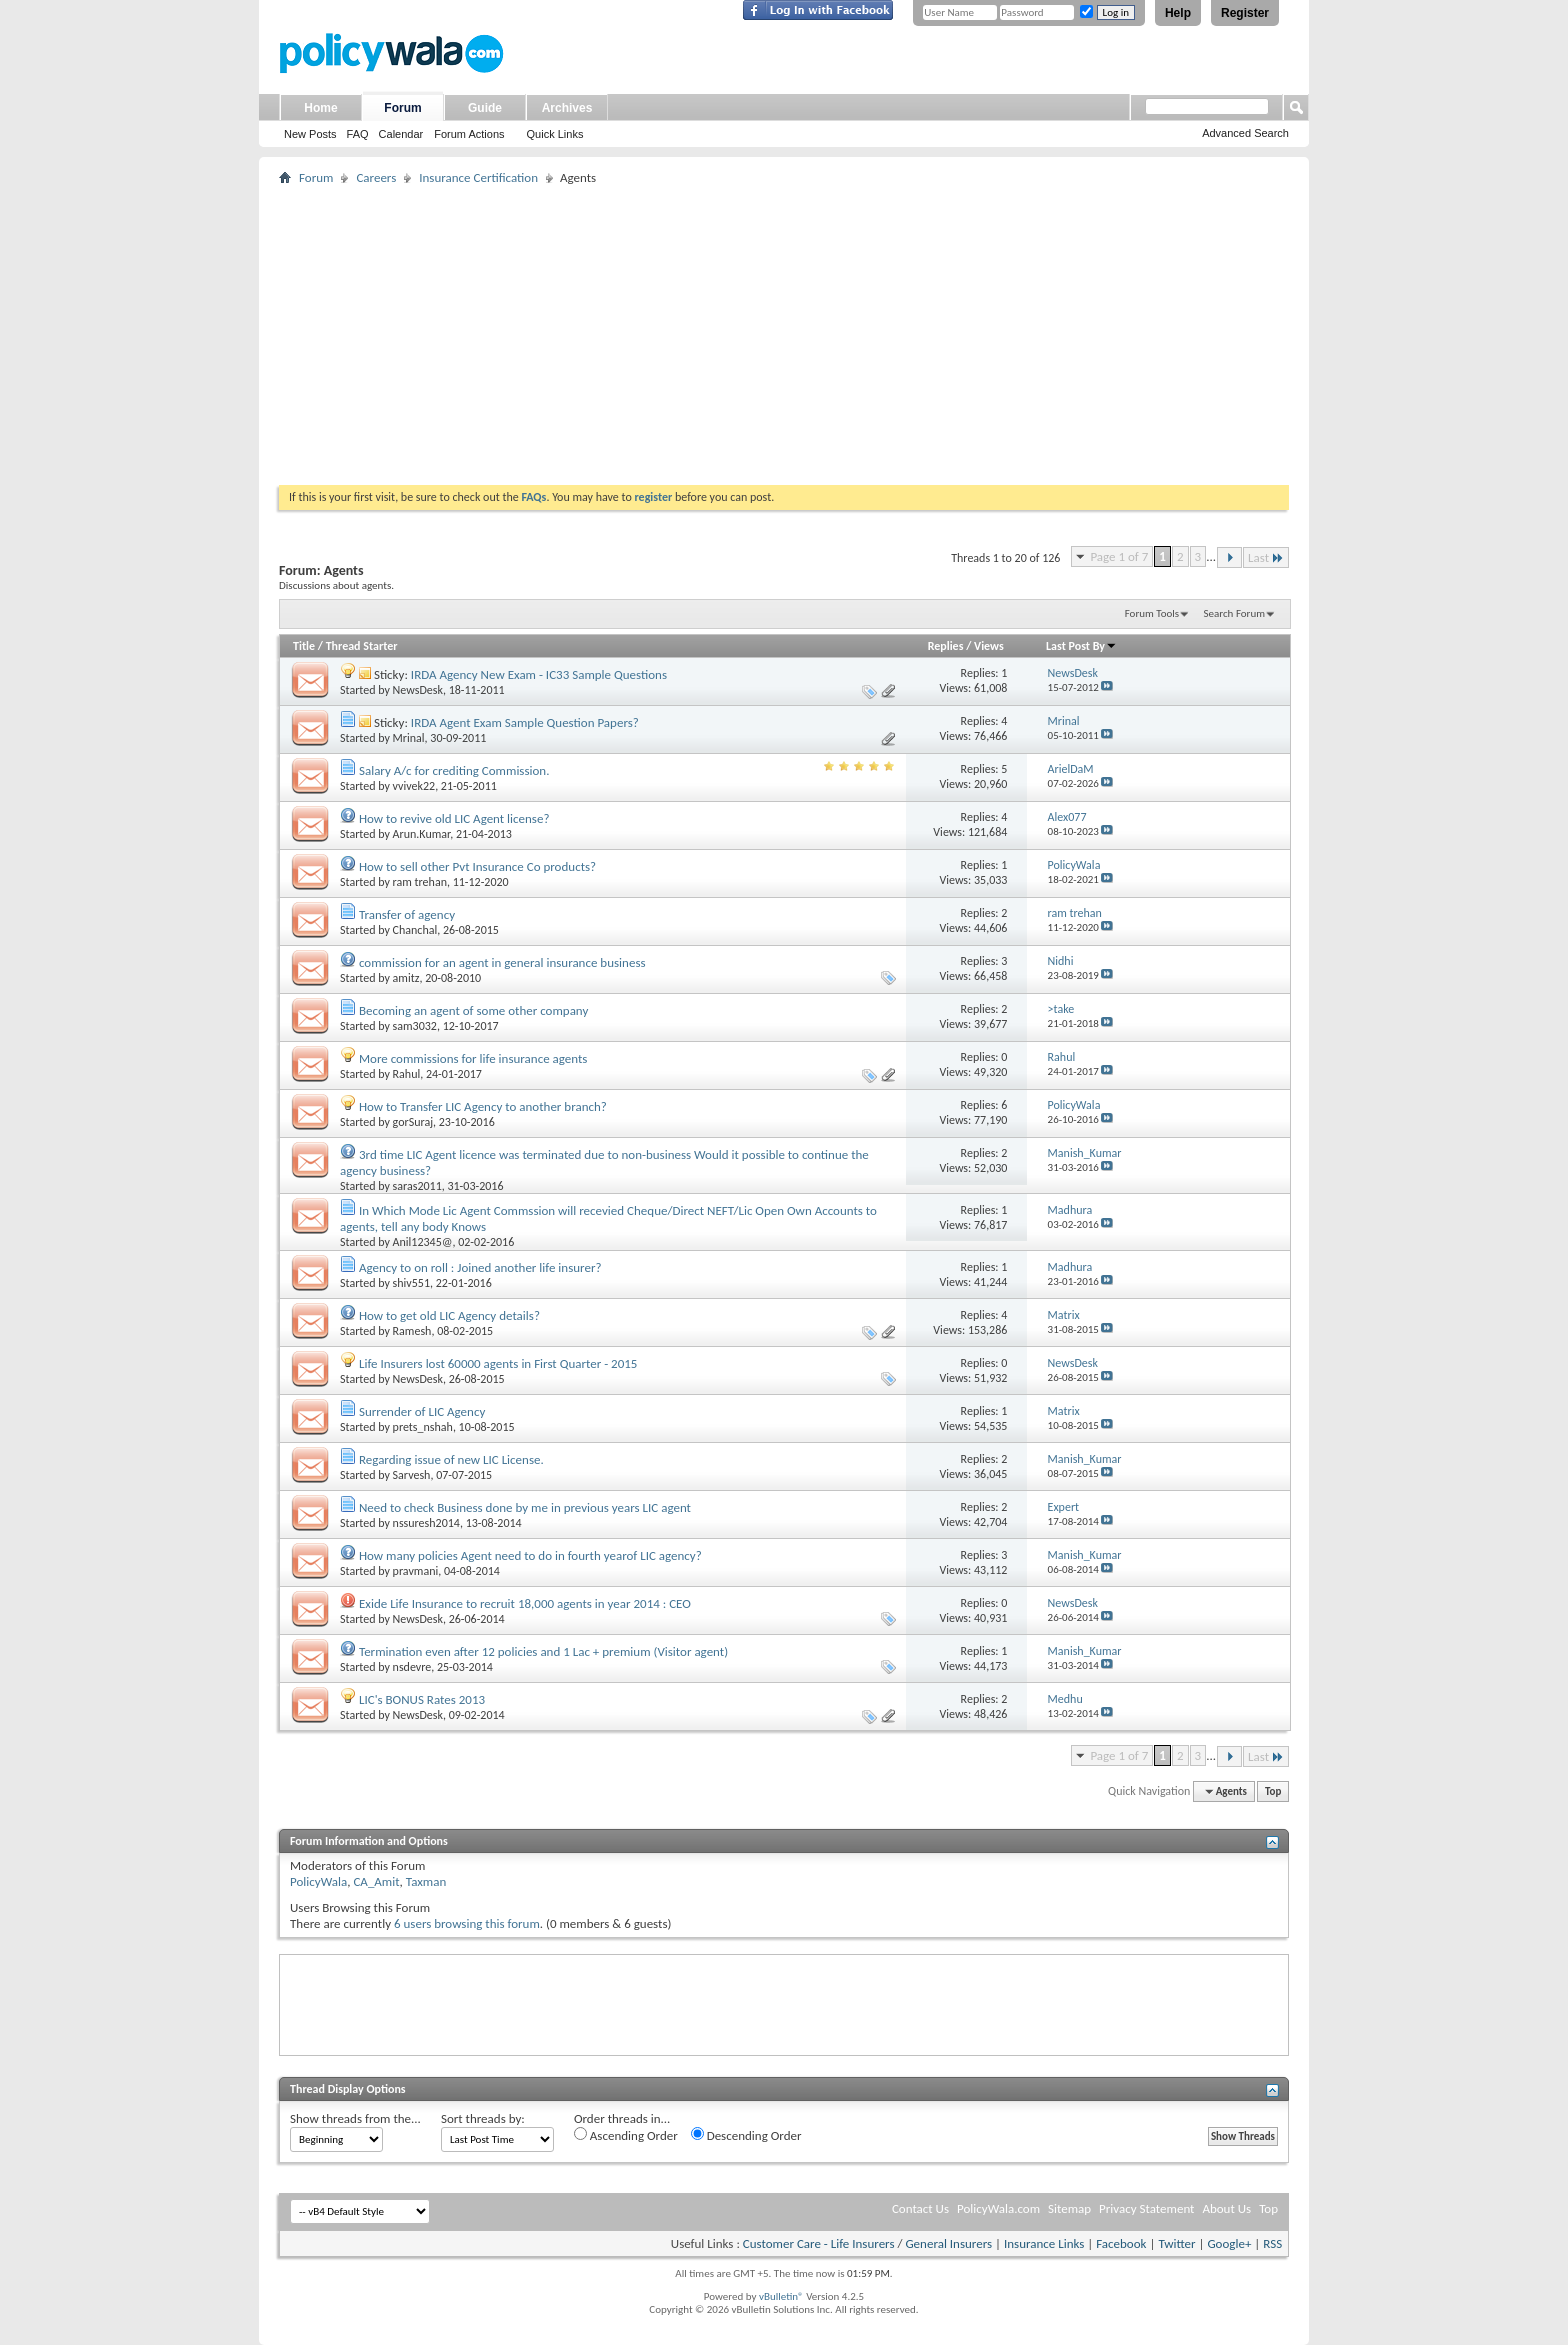  Describe the element at coordinates (746, 2135) in the screenshot. I see `Descending Order` at that location.